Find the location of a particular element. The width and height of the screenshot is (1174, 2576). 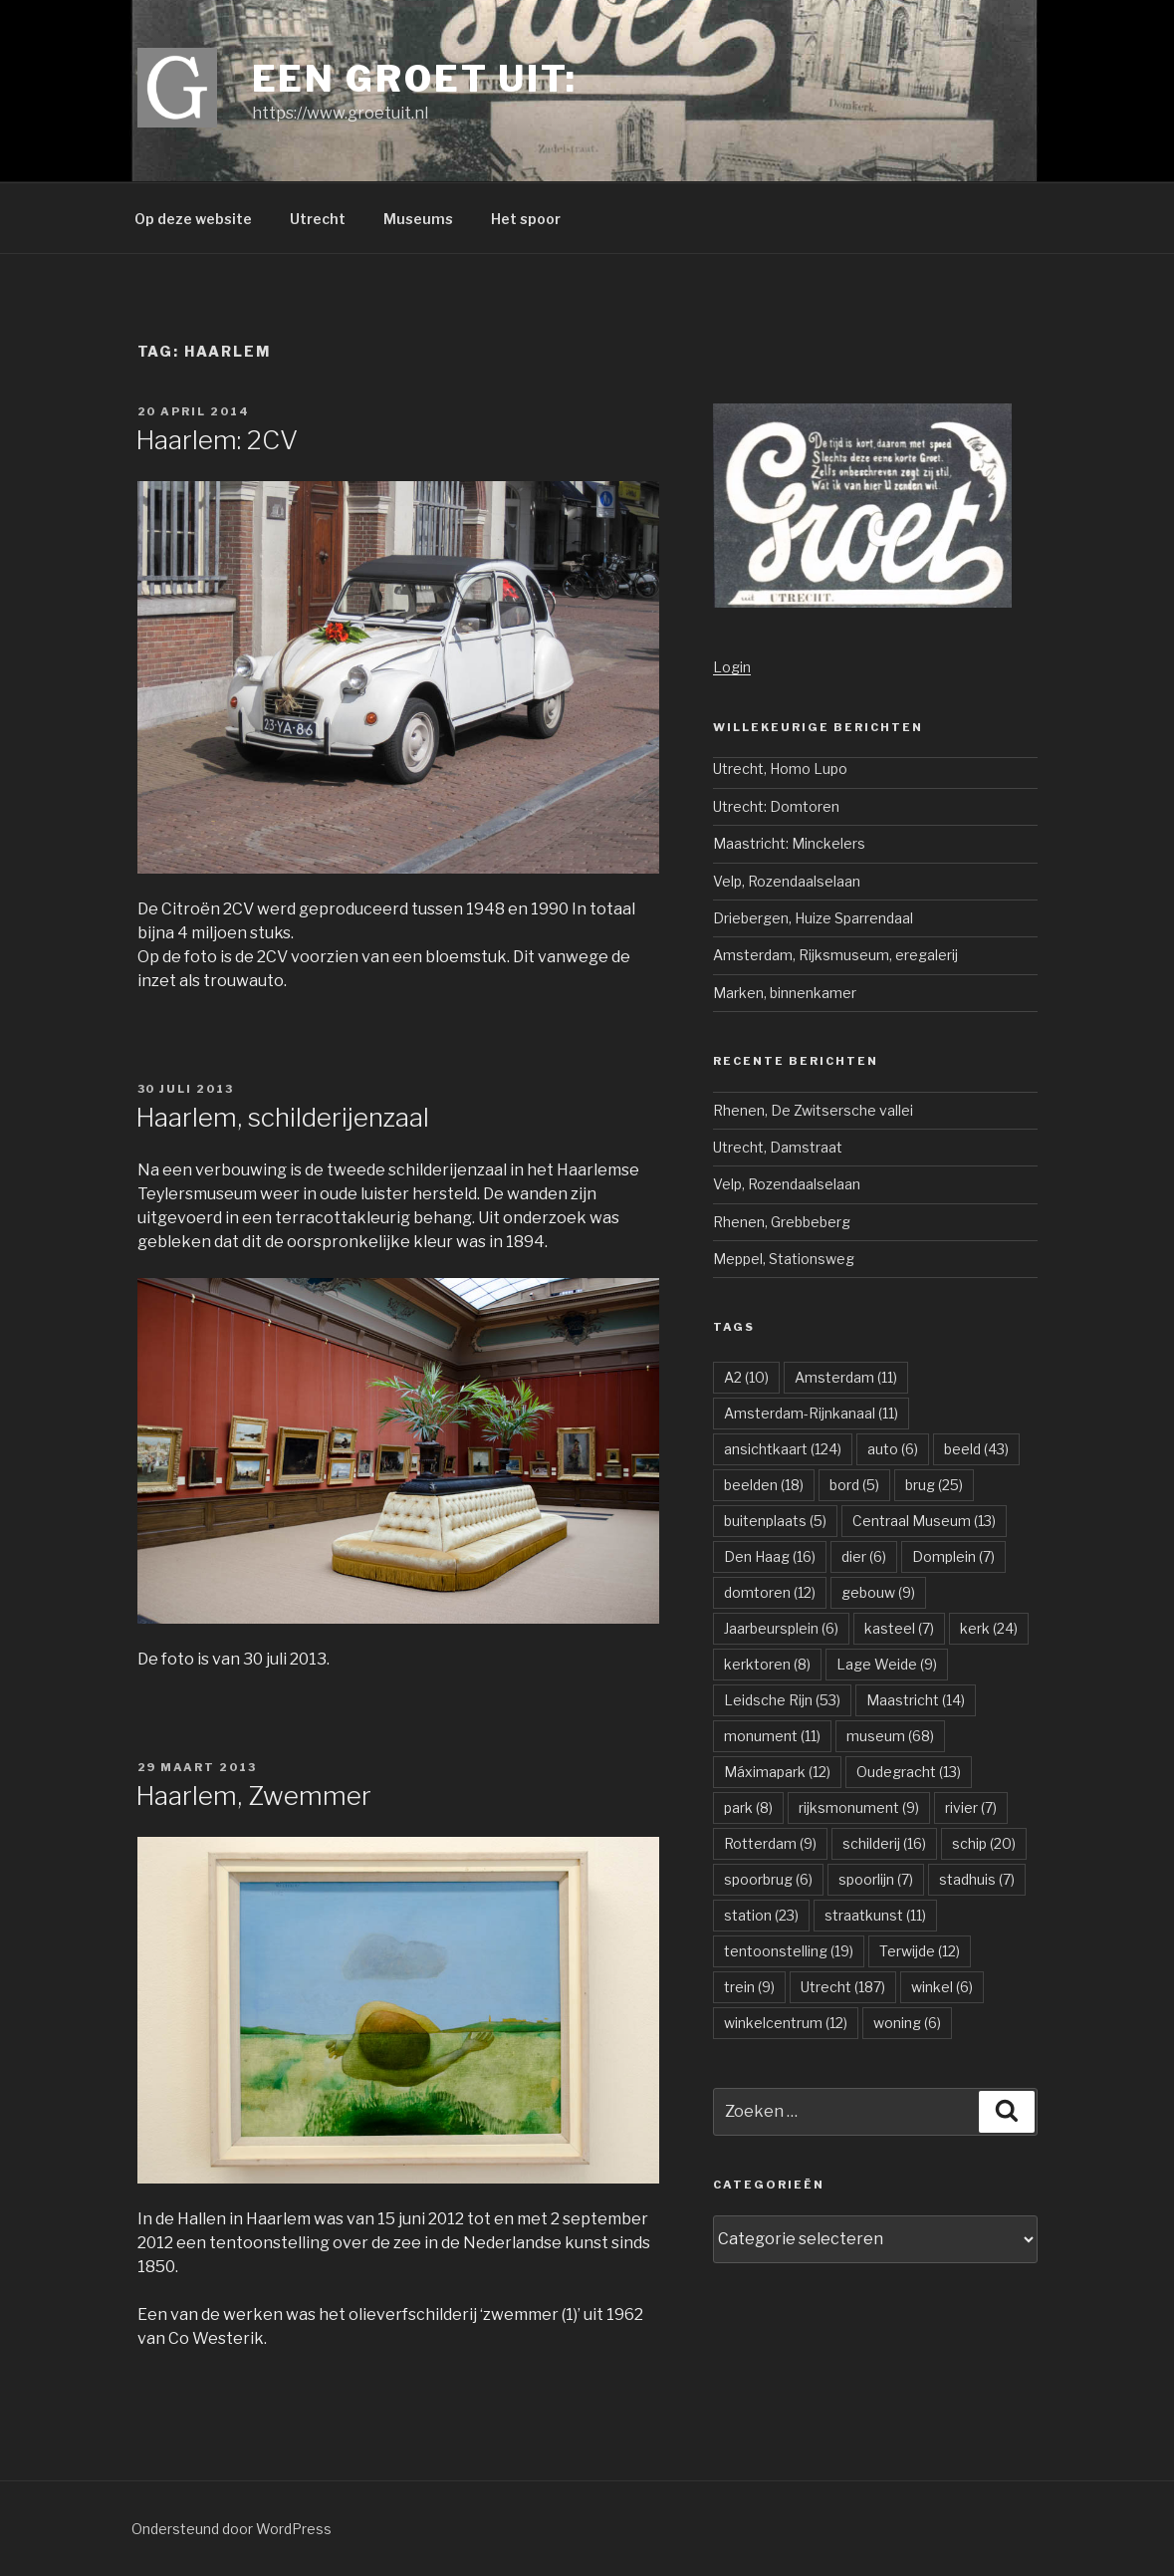

Ondersteund door WordPress is located at coordinates (231, 2528).